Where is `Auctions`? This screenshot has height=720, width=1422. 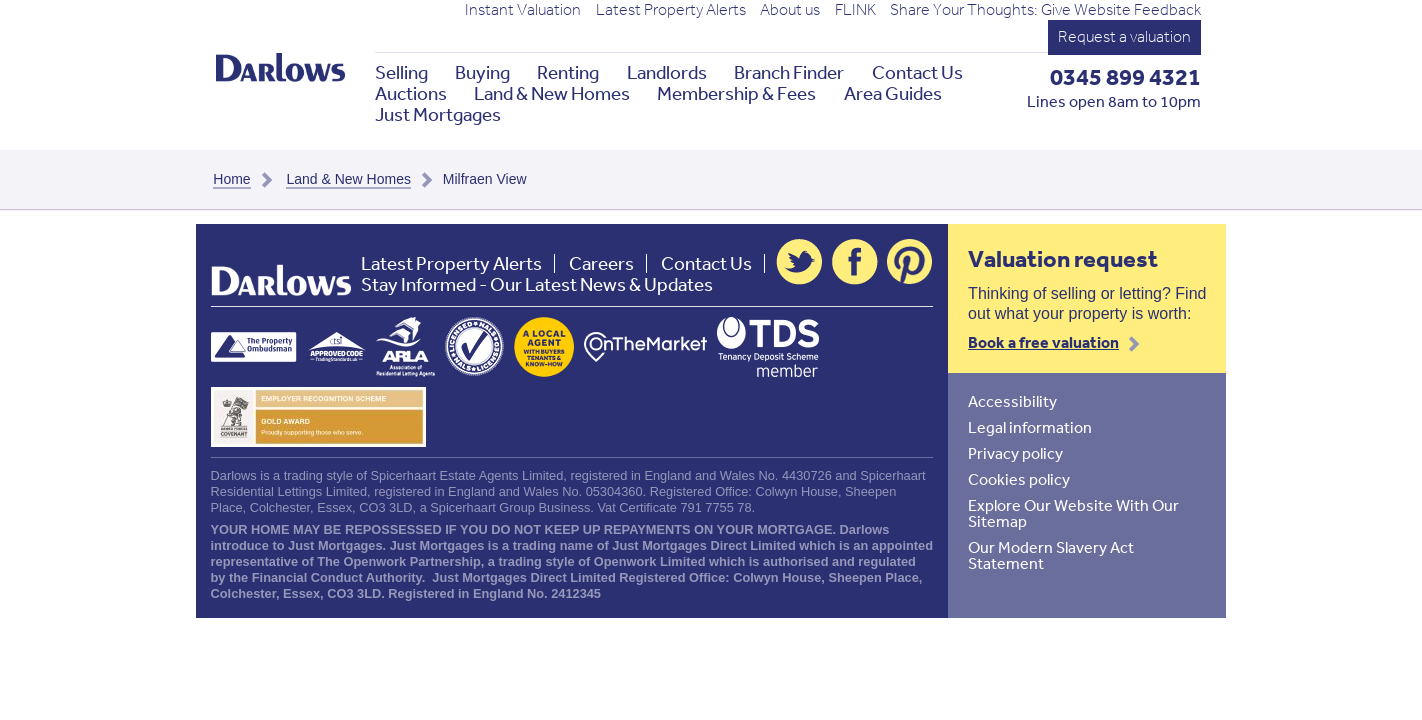 Auctions is located at coordinates (411, 93).